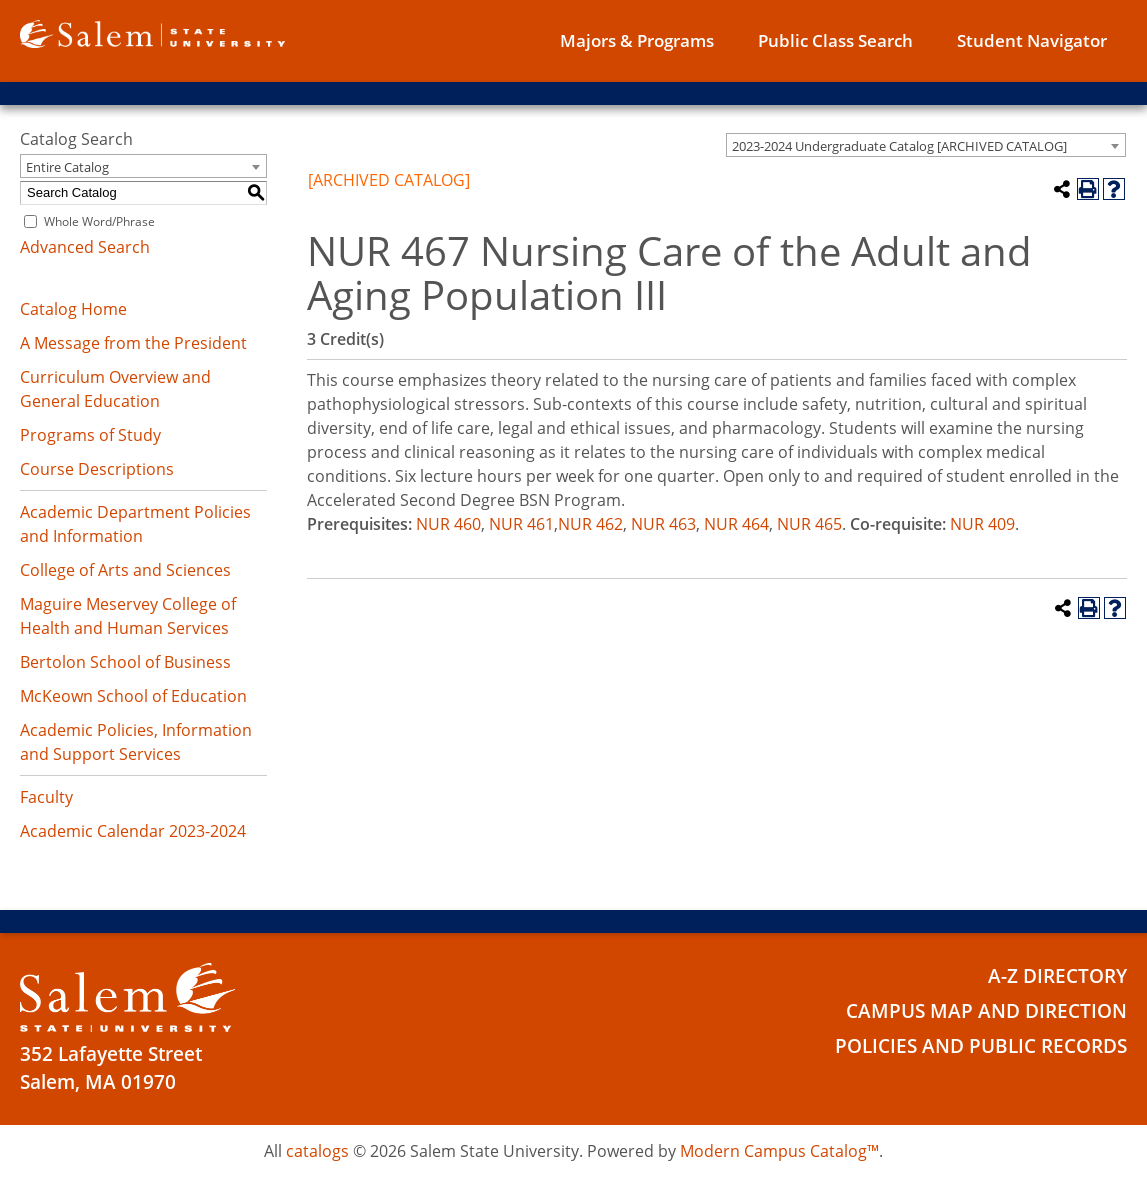 The height and width of the screenshot is (1178, 1147). Describe the element at coordinates (97, 469) in the screenshot. I see `Course Descriptions` at that location.